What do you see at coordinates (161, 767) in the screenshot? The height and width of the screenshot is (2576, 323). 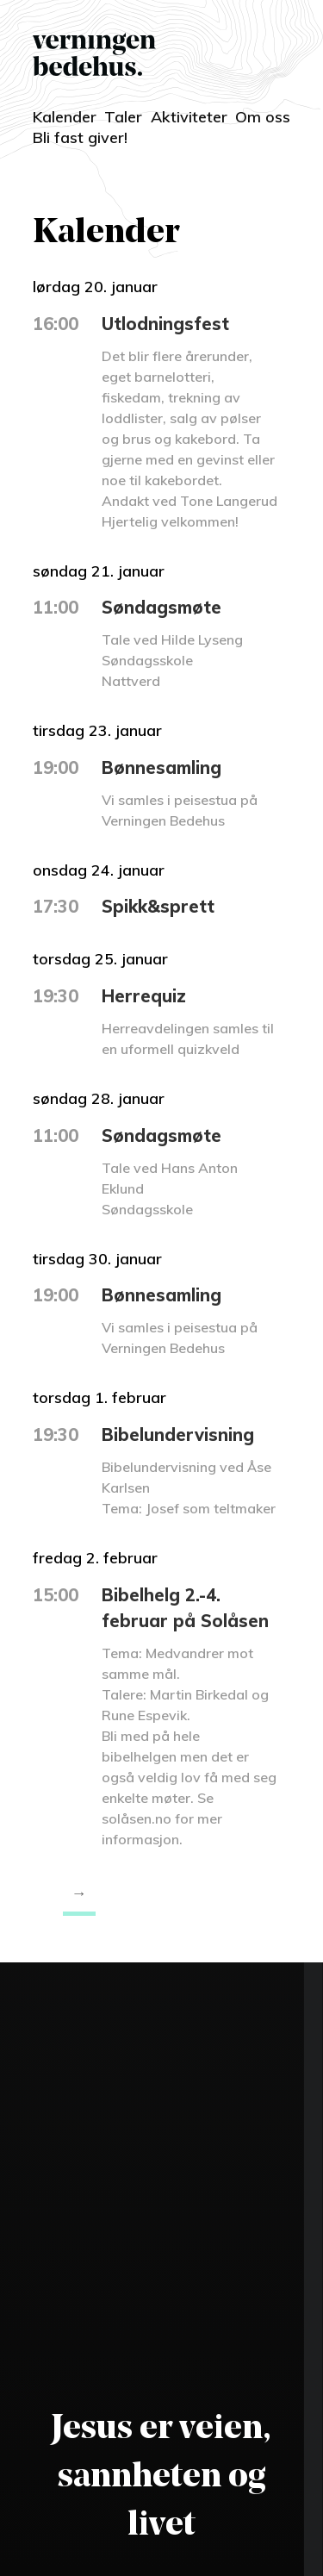 I see `Bønnesamling` at bounding box center [161, 767].